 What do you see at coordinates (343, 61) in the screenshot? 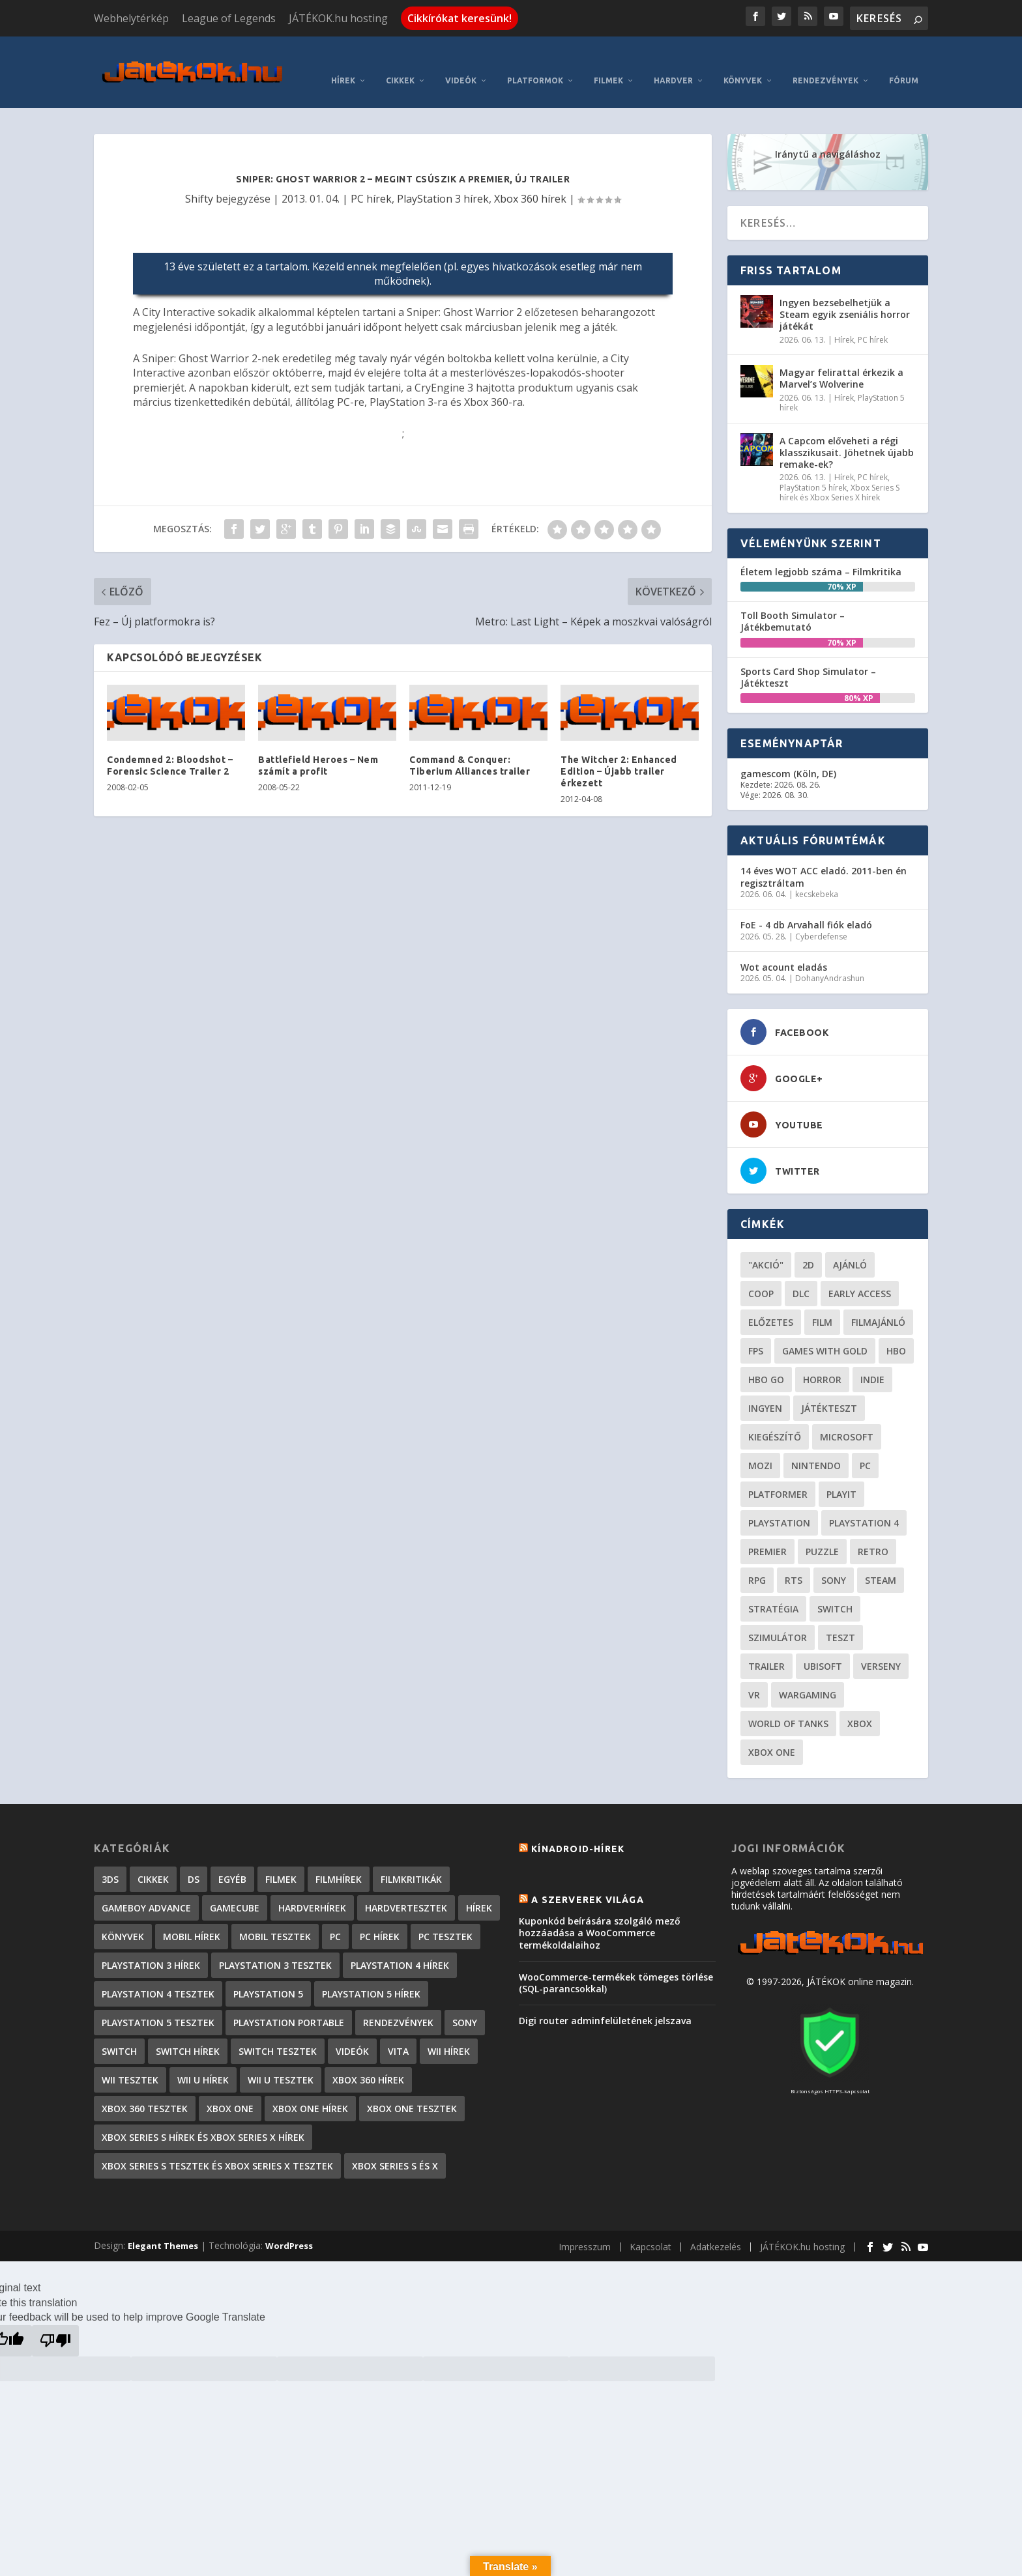
I see `Hírek` at bounding box center [343, 61].